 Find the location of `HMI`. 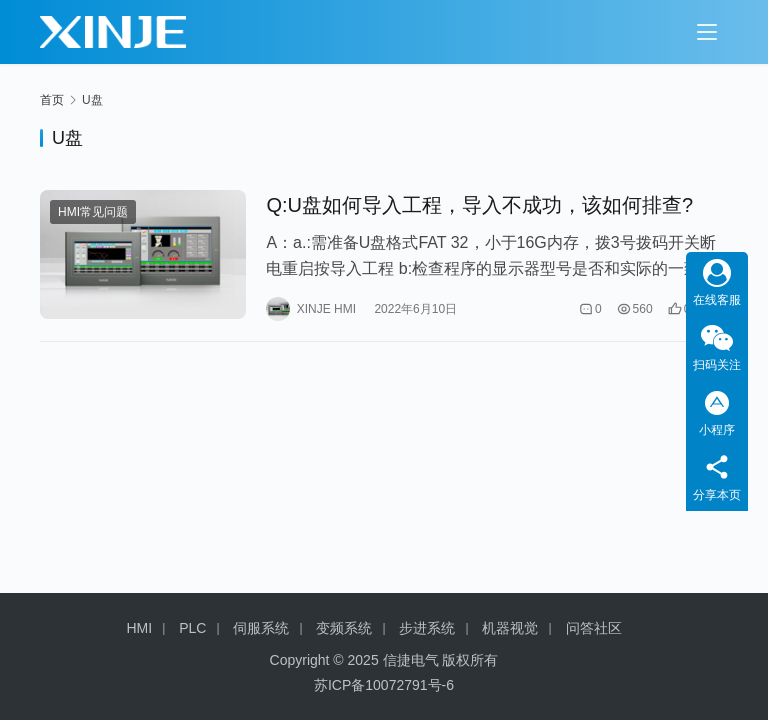

HMI is located at coordinates (140, 628).